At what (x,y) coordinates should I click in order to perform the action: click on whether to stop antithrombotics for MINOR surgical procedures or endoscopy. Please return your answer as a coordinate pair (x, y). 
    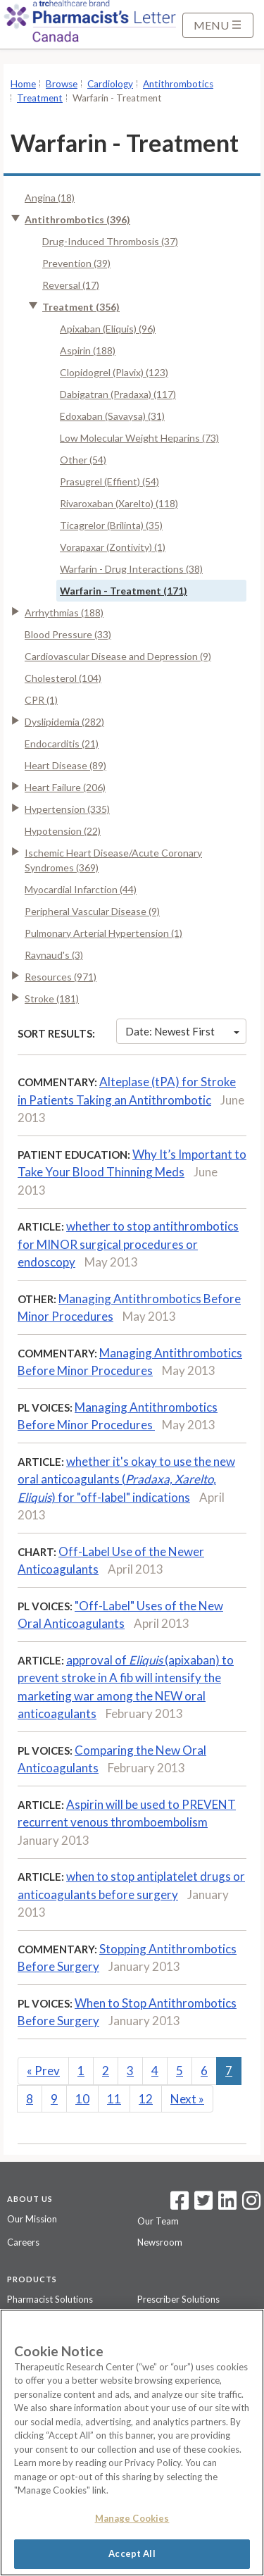
    Looking at the image, I should click on (128, 1244).